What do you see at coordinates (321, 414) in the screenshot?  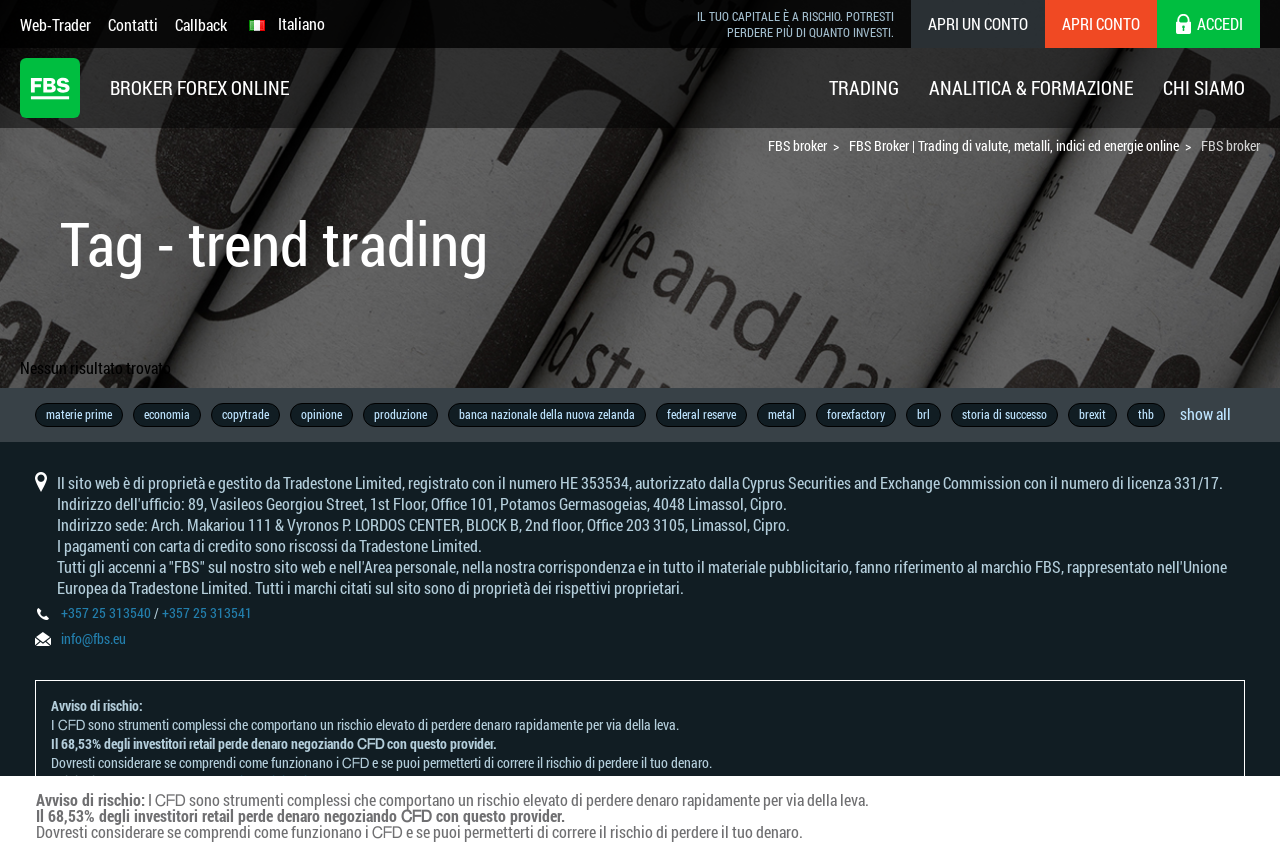 I see `opinione` at bounding box center [321, 414].